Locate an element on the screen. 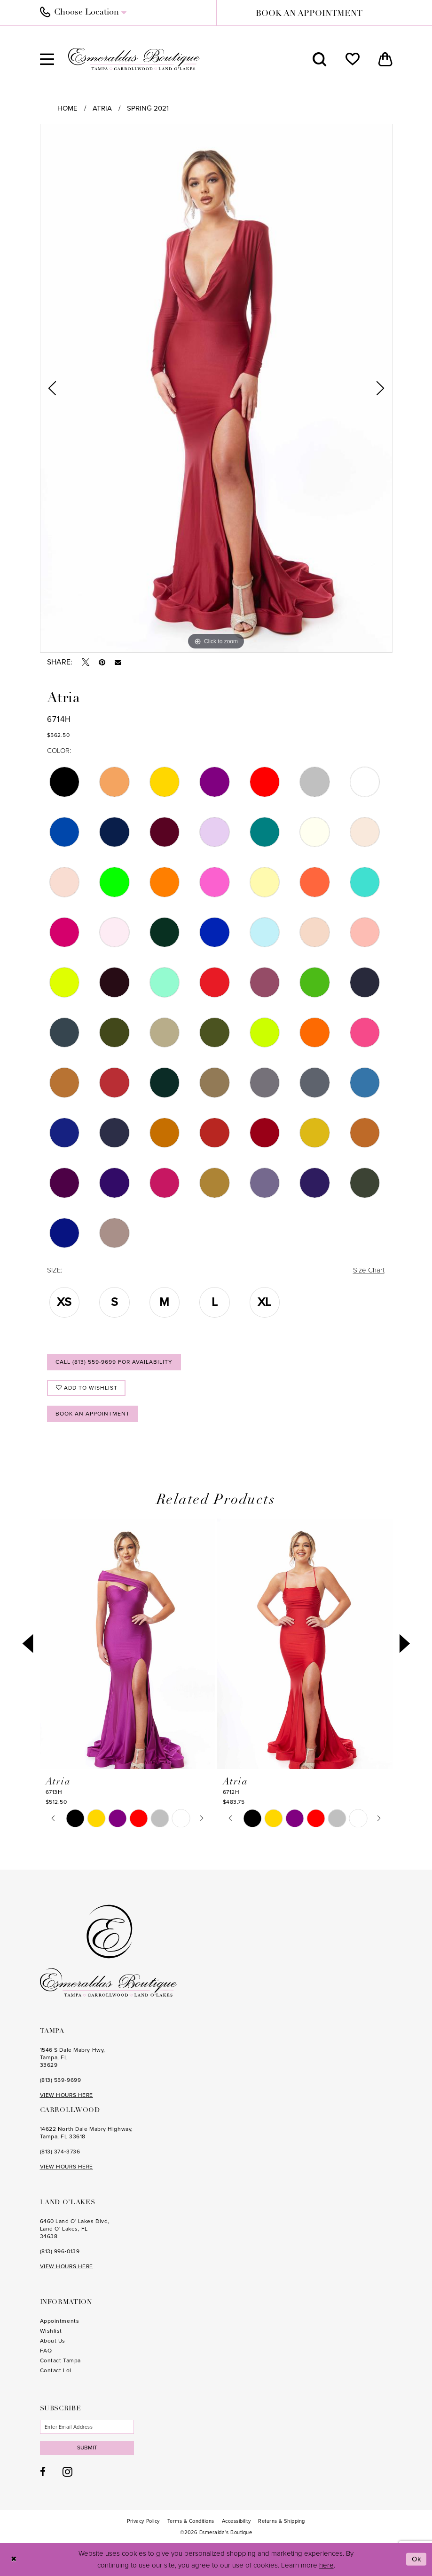 Image resolution: width=432 pixels, height=2576 pixels. Submit [Subscribe] is located at coordinates (87, 2447).